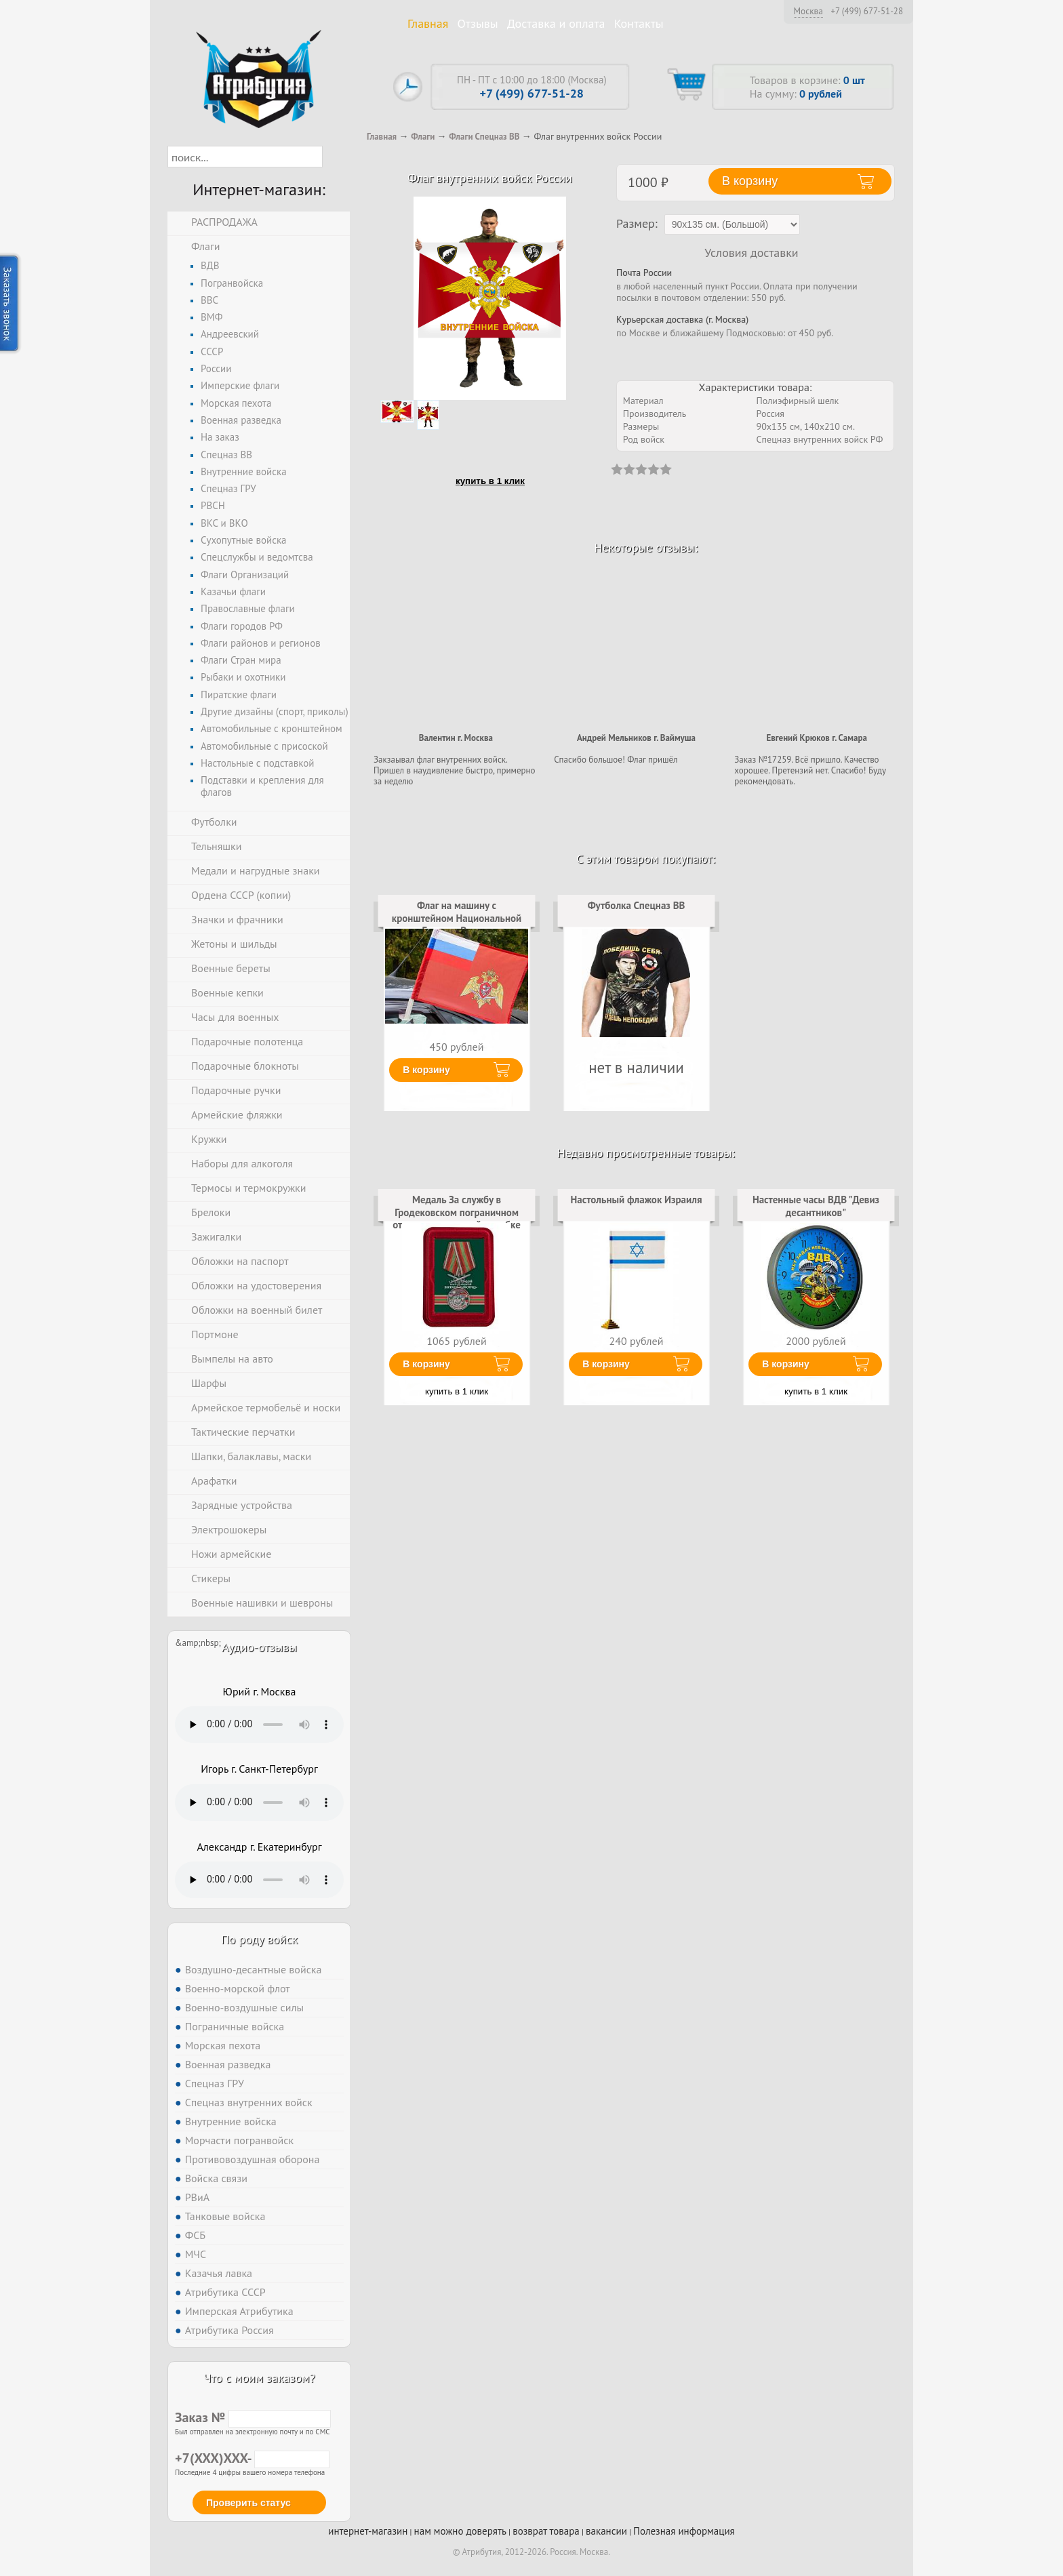 The width and height of the screenshot is (1063, 2576). Describe the element at coordinates (427, 23) in the screenshot. I see `Главная` at that location.